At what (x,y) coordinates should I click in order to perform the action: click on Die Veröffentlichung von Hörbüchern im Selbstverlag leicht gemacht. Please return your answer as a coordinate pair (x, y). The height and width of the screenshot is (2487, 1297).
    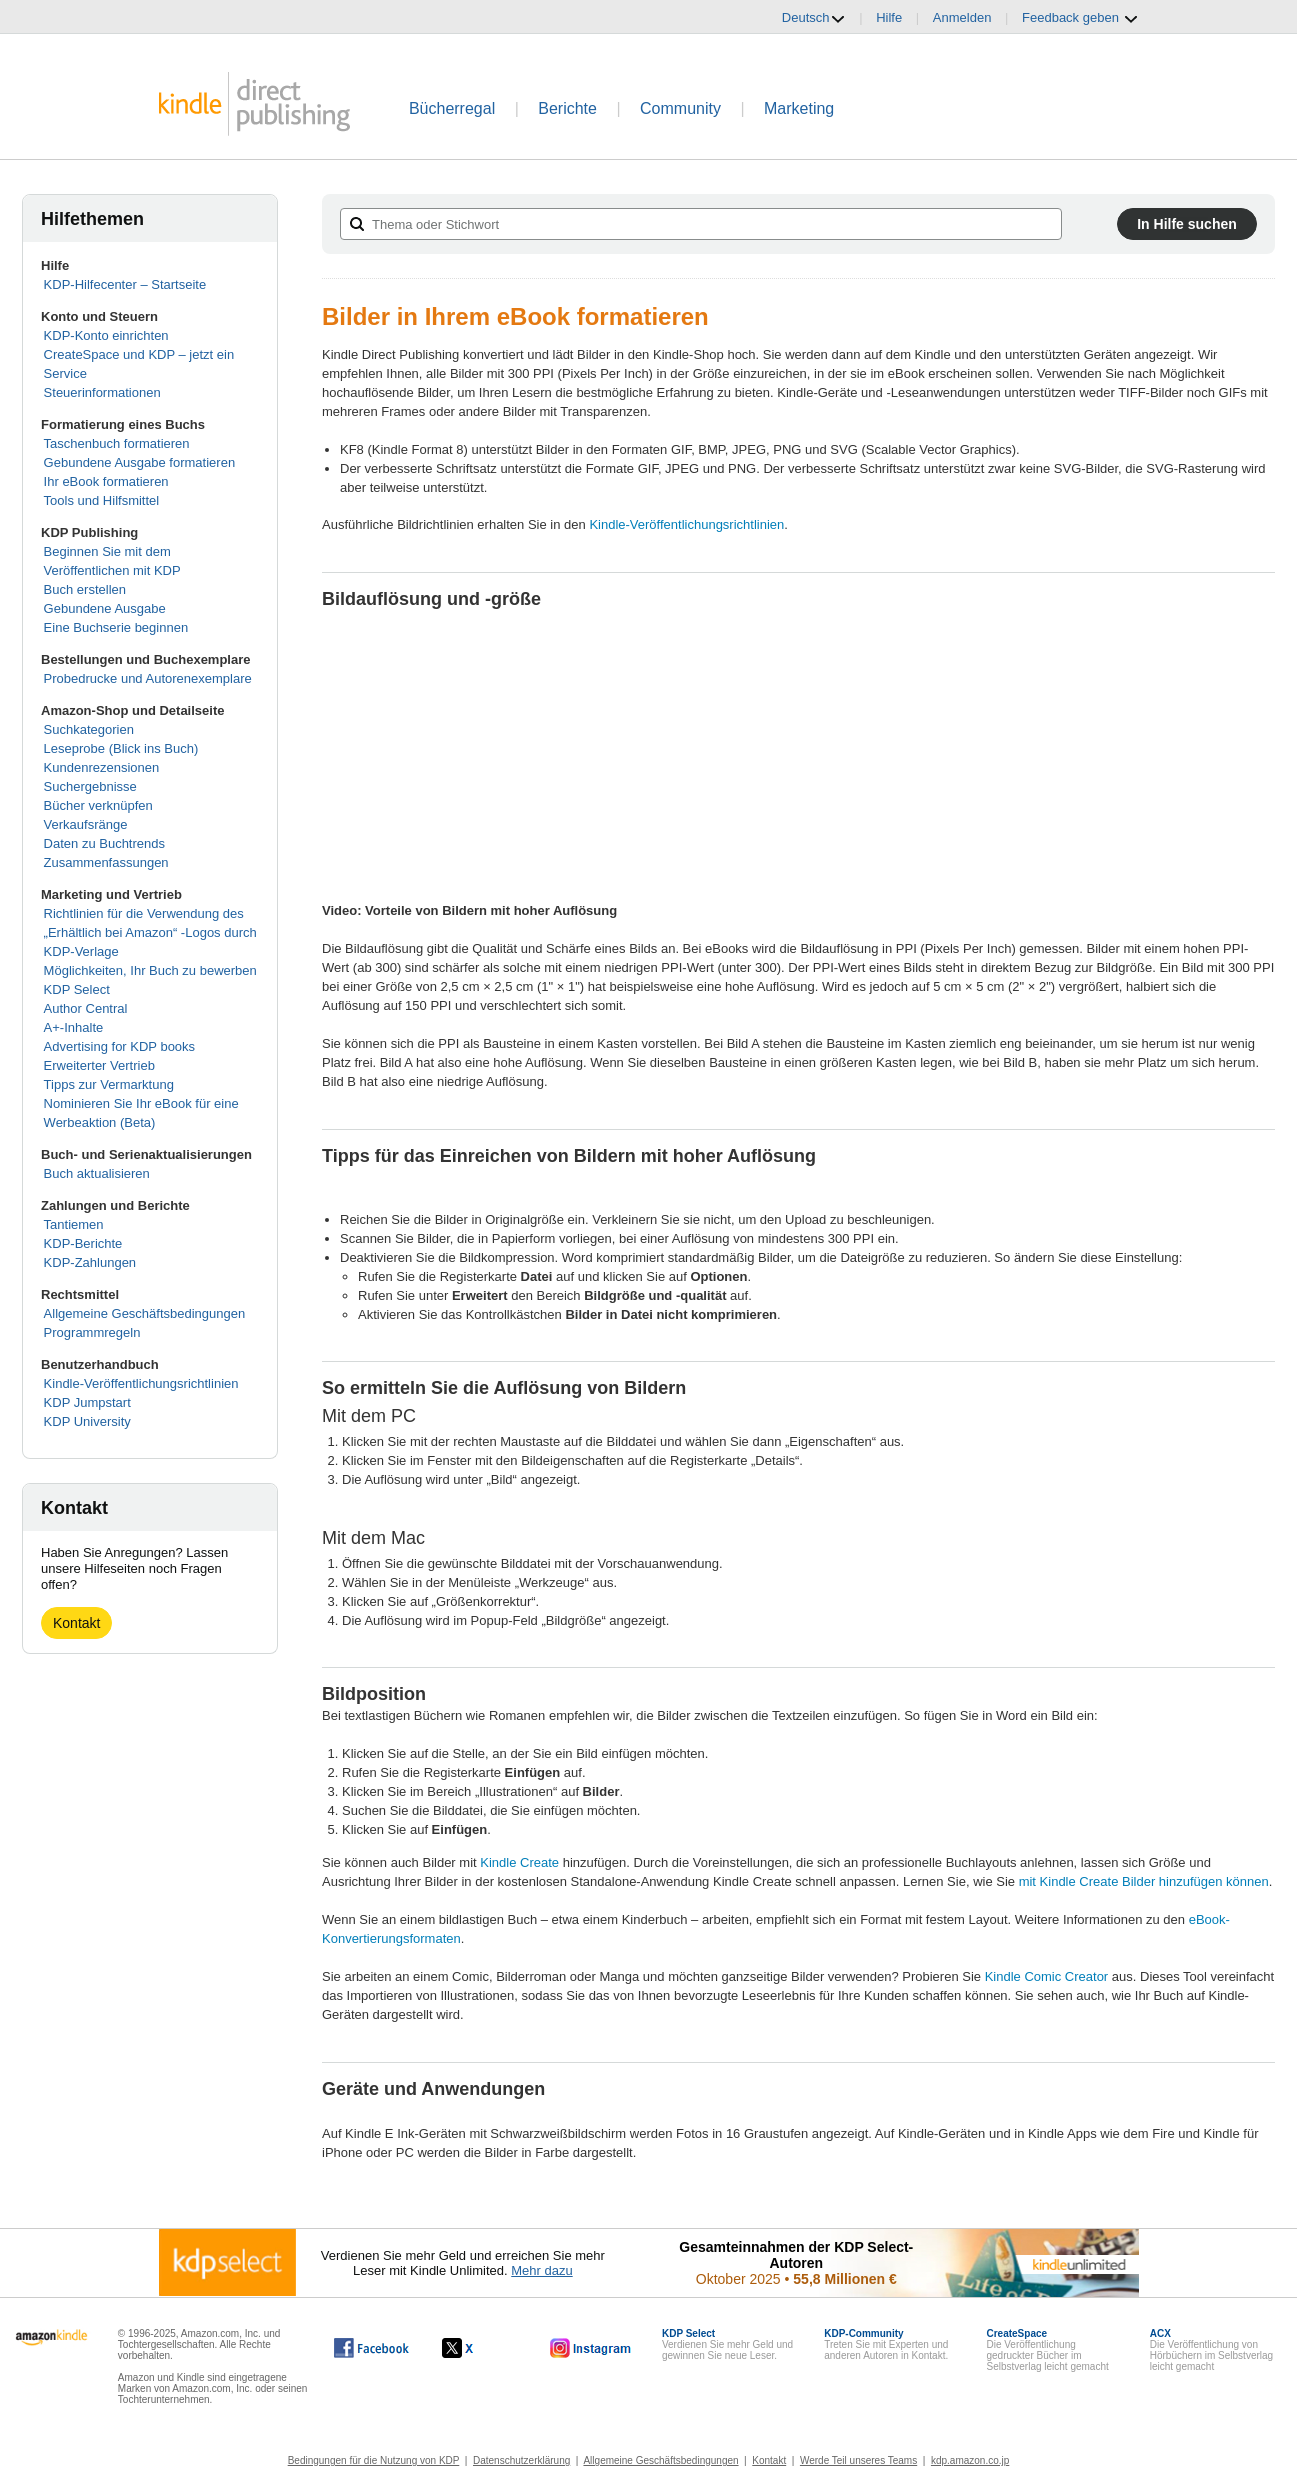
    Looking at the image, I should click on (1211, 2350).